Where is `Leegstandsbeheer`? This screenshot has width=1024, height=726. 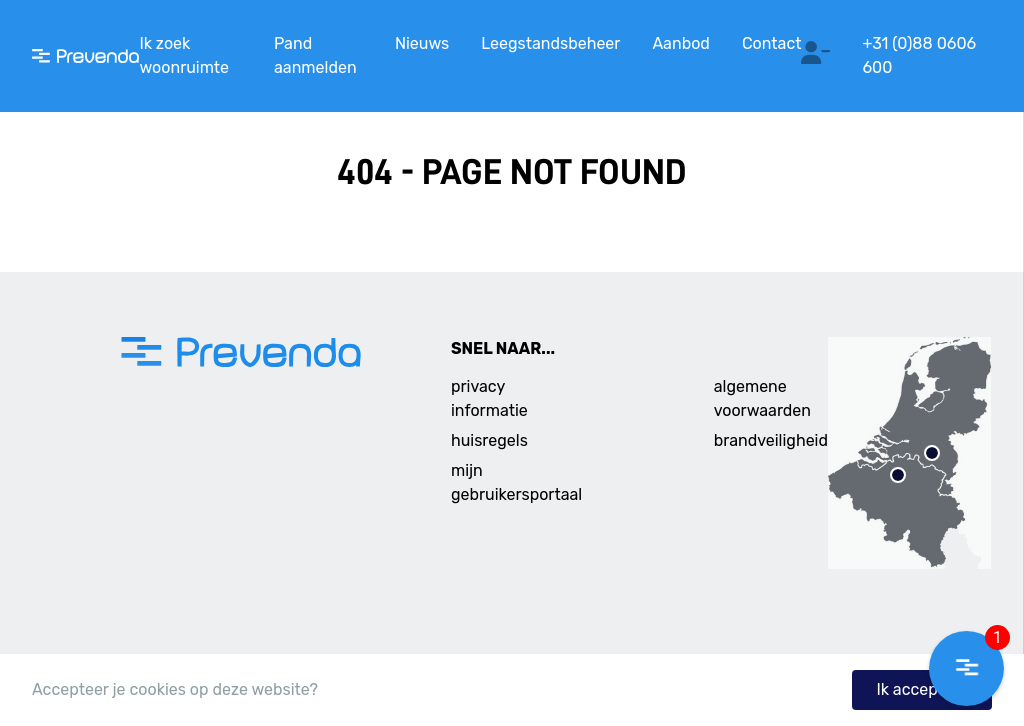
Leegstandsbeheer is located at coordinates (550, 43).